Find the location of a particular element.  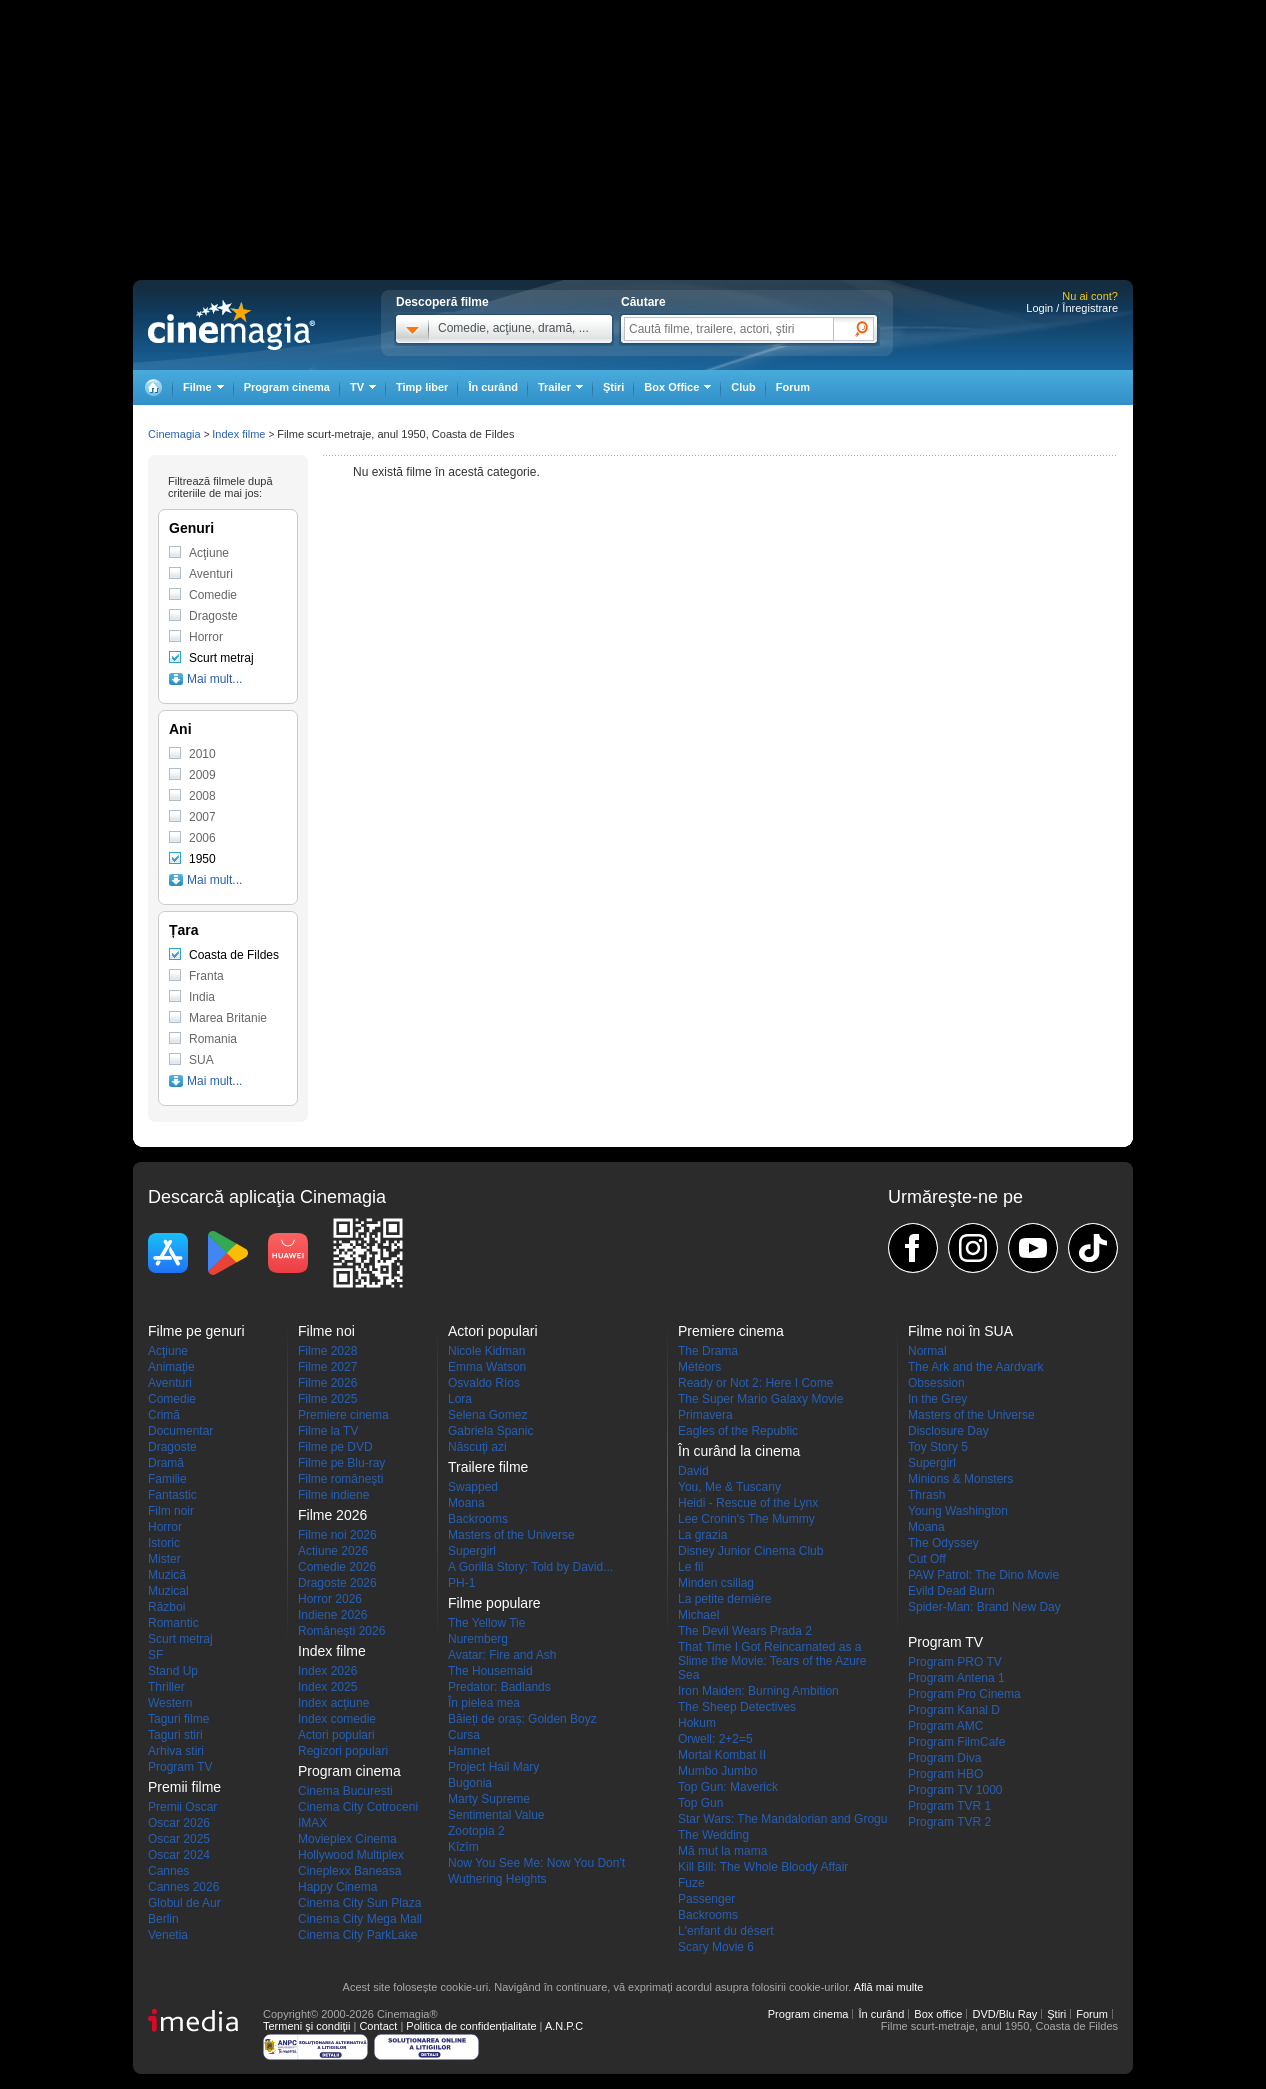

Indiene 2026 is located at coordinates (332, 1615).